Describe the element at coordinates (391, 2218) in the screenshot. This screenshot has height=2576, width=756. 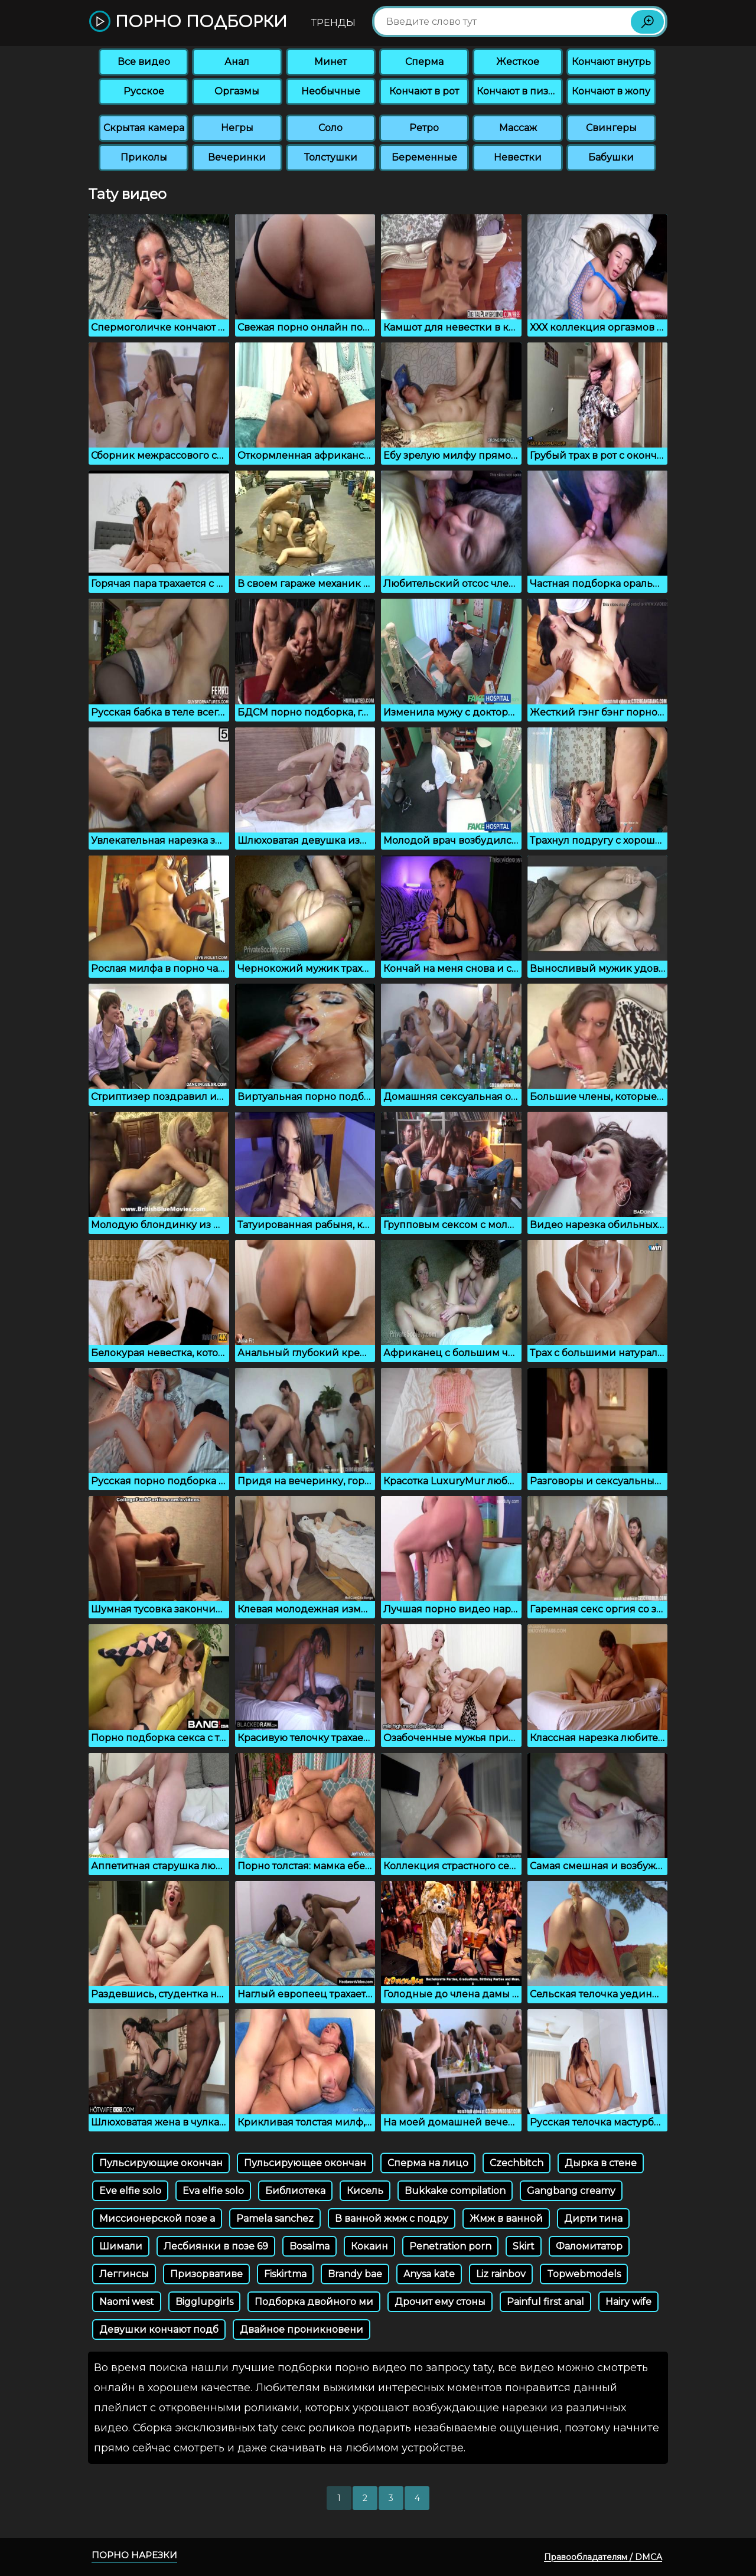
I see `В ванной жмж с подру` at that location.